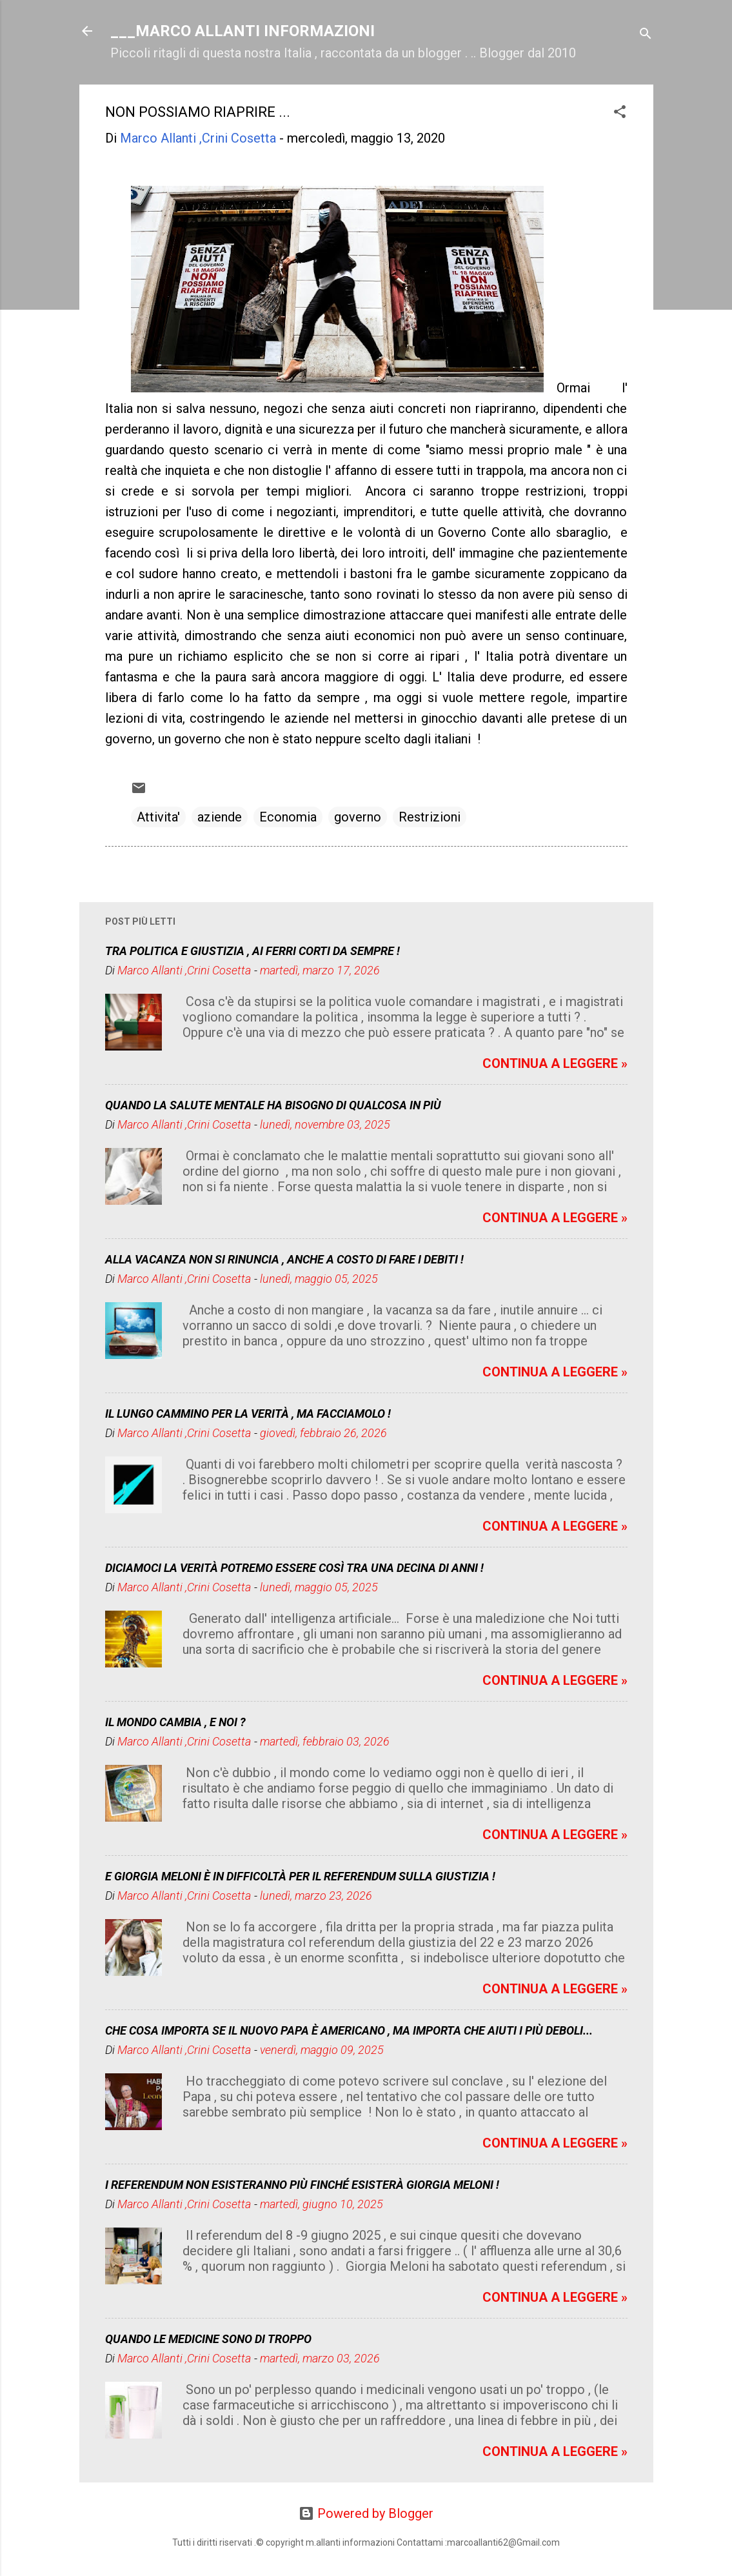 This screenshot has height=2576, width=732. Describe the element at coordinates (252, 951) in the screenshot. I see `TRA POLITICA E GIUSTIZIA , AI FERRI CORTI DA SEMPRE !` at that location.